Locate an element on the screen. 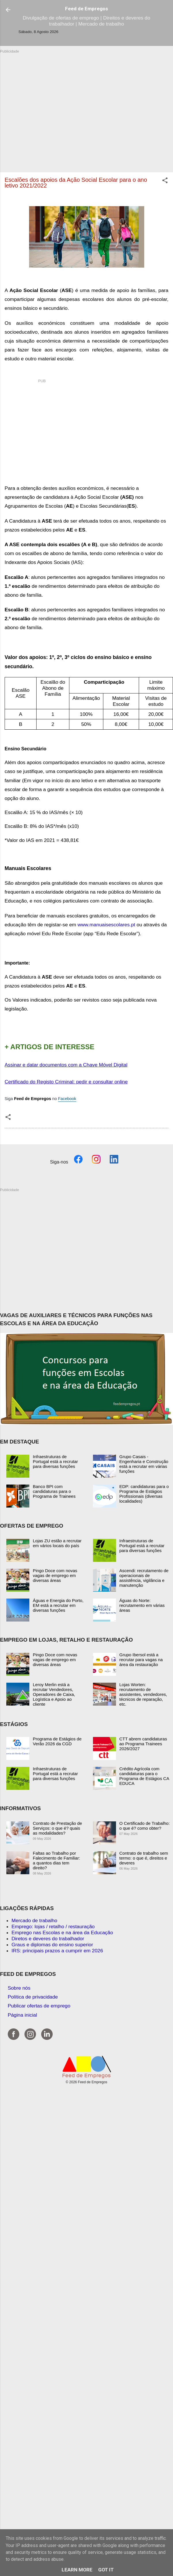  IRS: principais prazos a cumprir em 2026 is located at coordinates (57, 1950).